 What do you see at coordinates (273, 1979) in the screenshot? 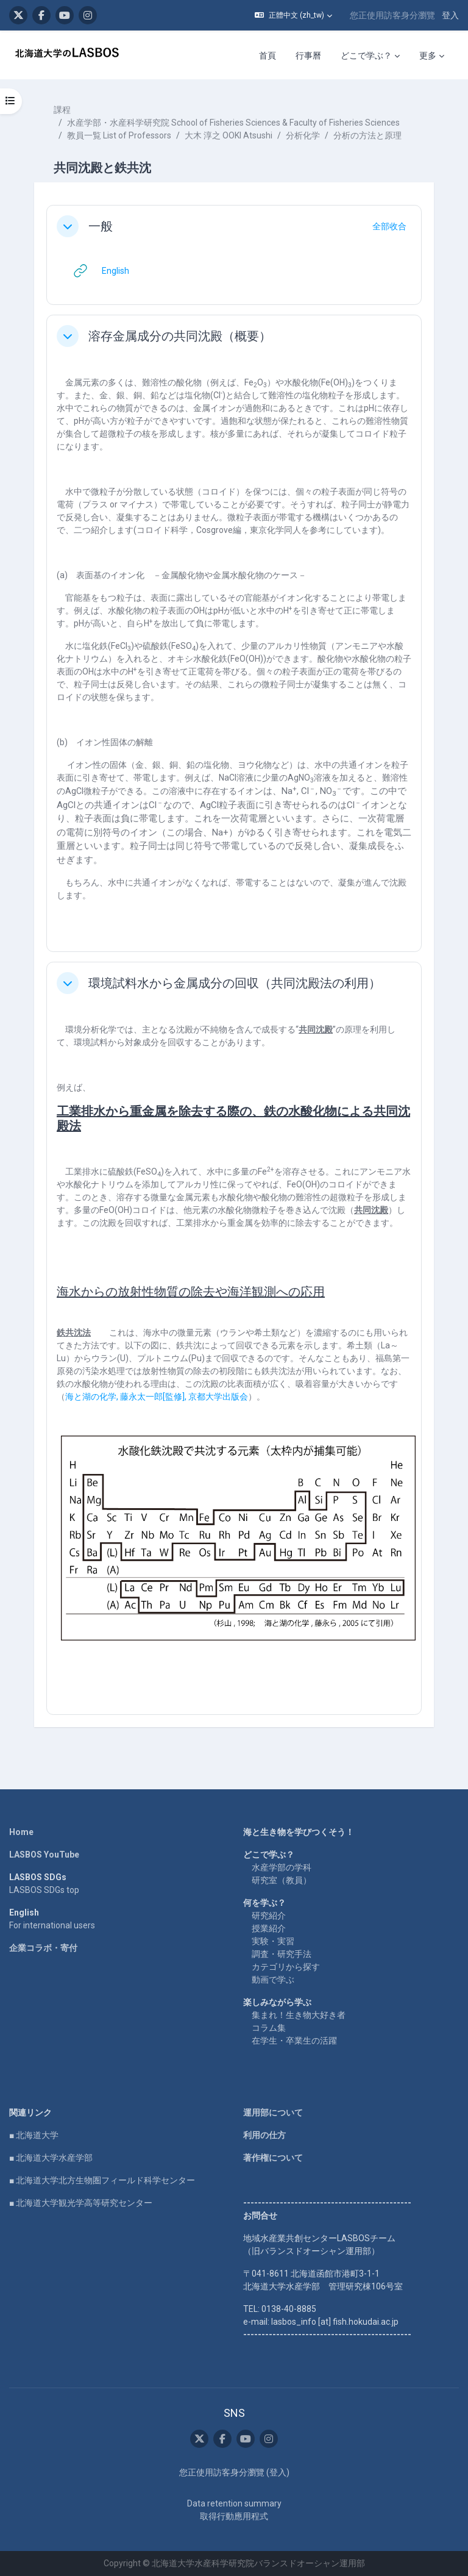
I see `動画で学ぶ` at bounding box center [273, 1979].